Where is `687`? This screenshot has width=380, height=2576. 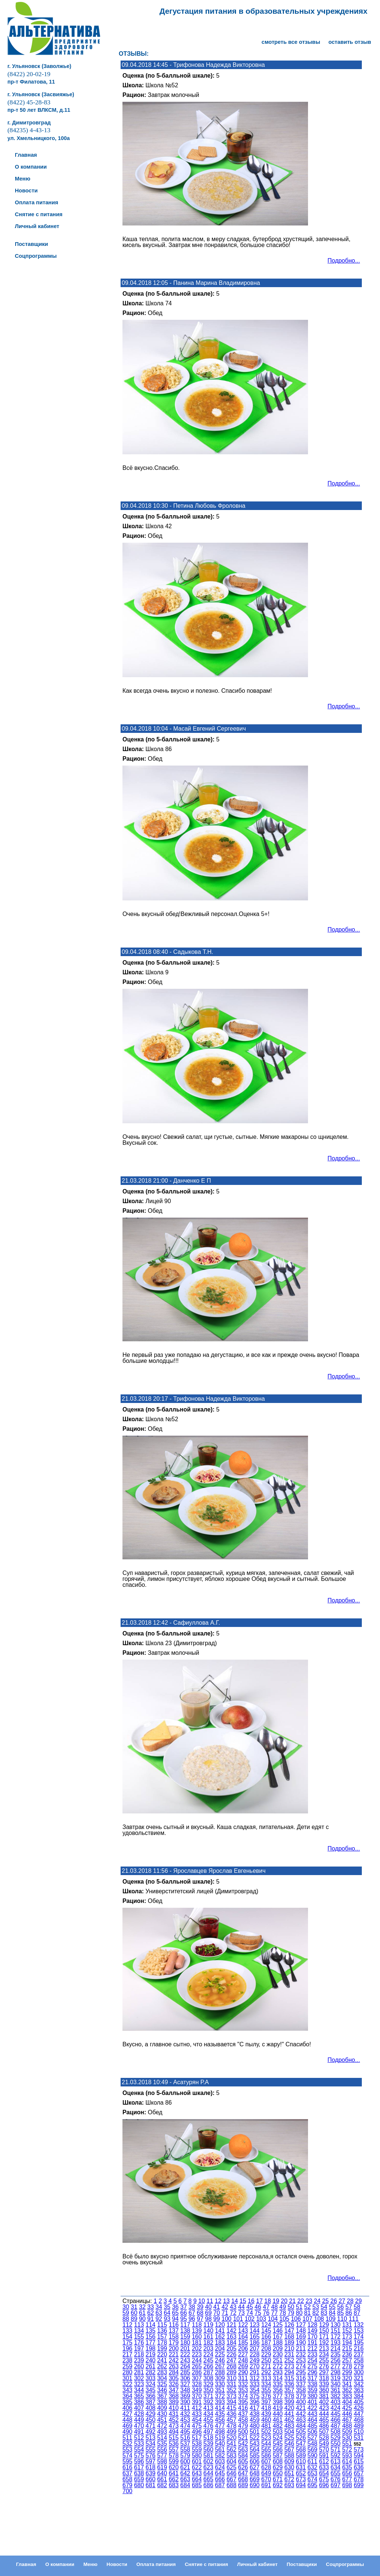
687 is located at coordinates (220, 2485).